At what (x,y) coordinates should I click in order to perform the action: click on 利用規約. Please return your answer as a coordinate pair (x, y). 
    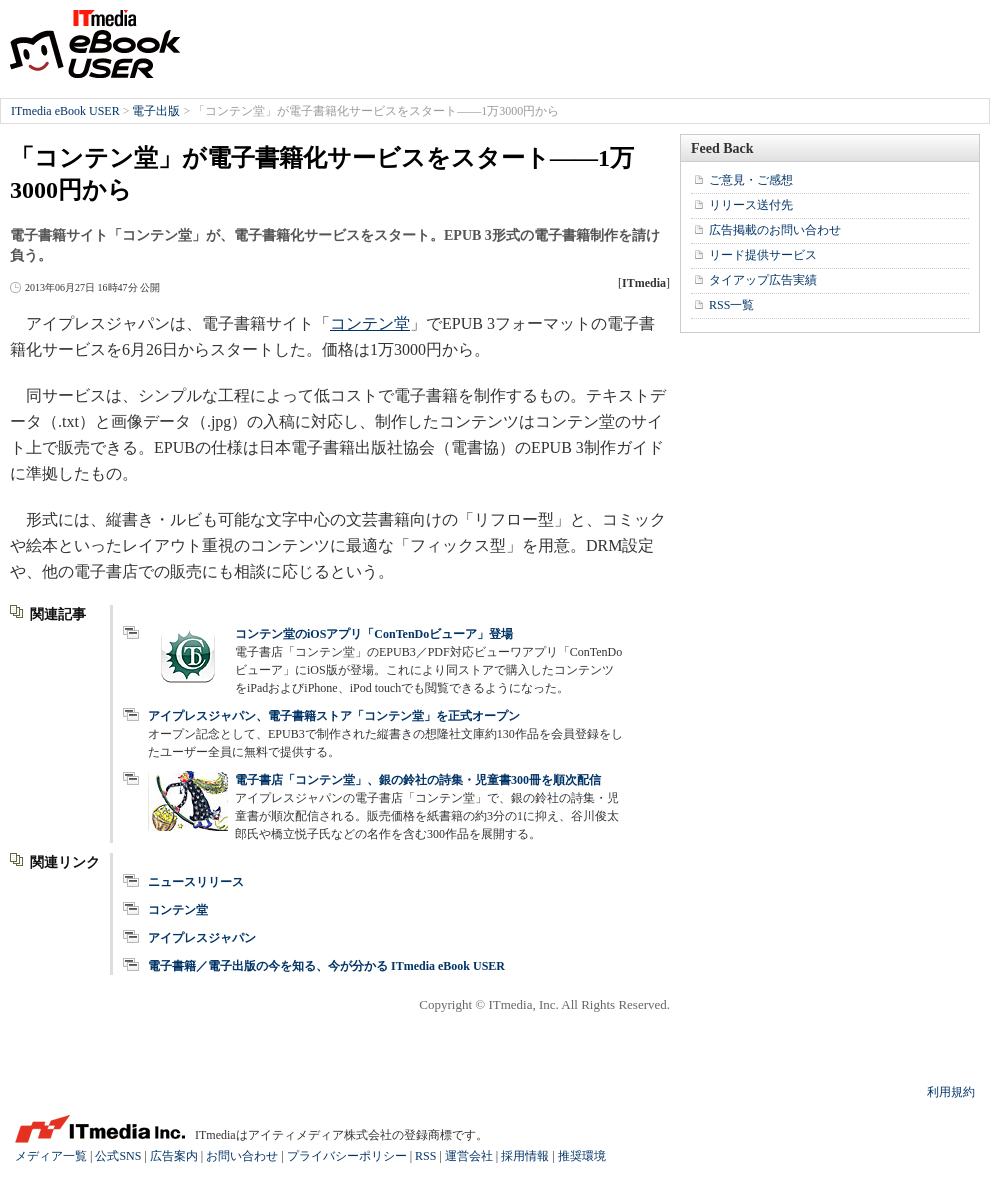
    Looking at the image, I should click on (951, 1092).